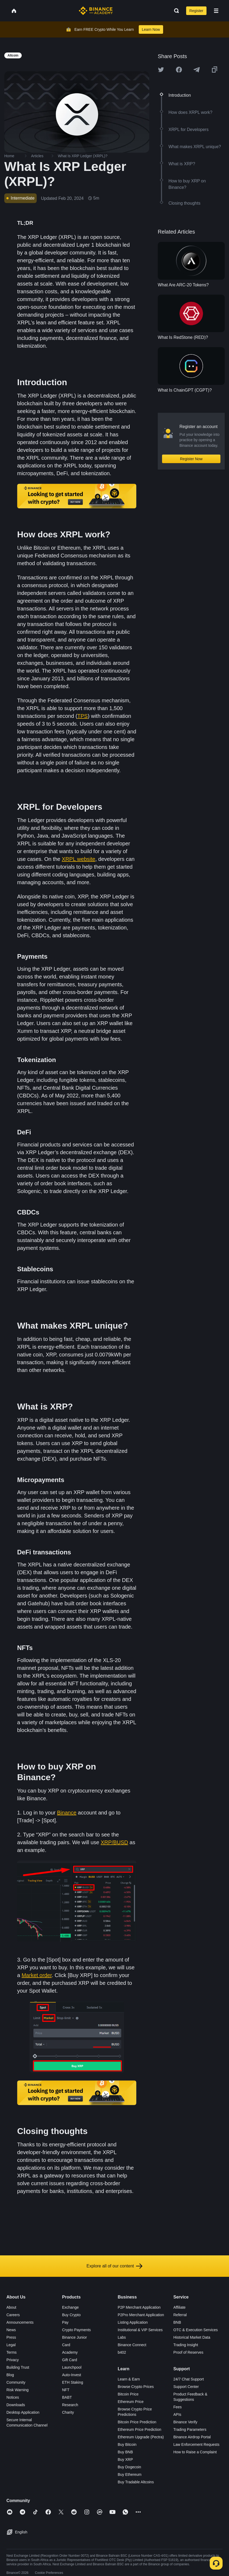 The image size is (229, 2576). What do you see at coordinates (136, 2386) in the screenshot?
I see `Browse Crypto Prices` at bounding box center [136, 2386].